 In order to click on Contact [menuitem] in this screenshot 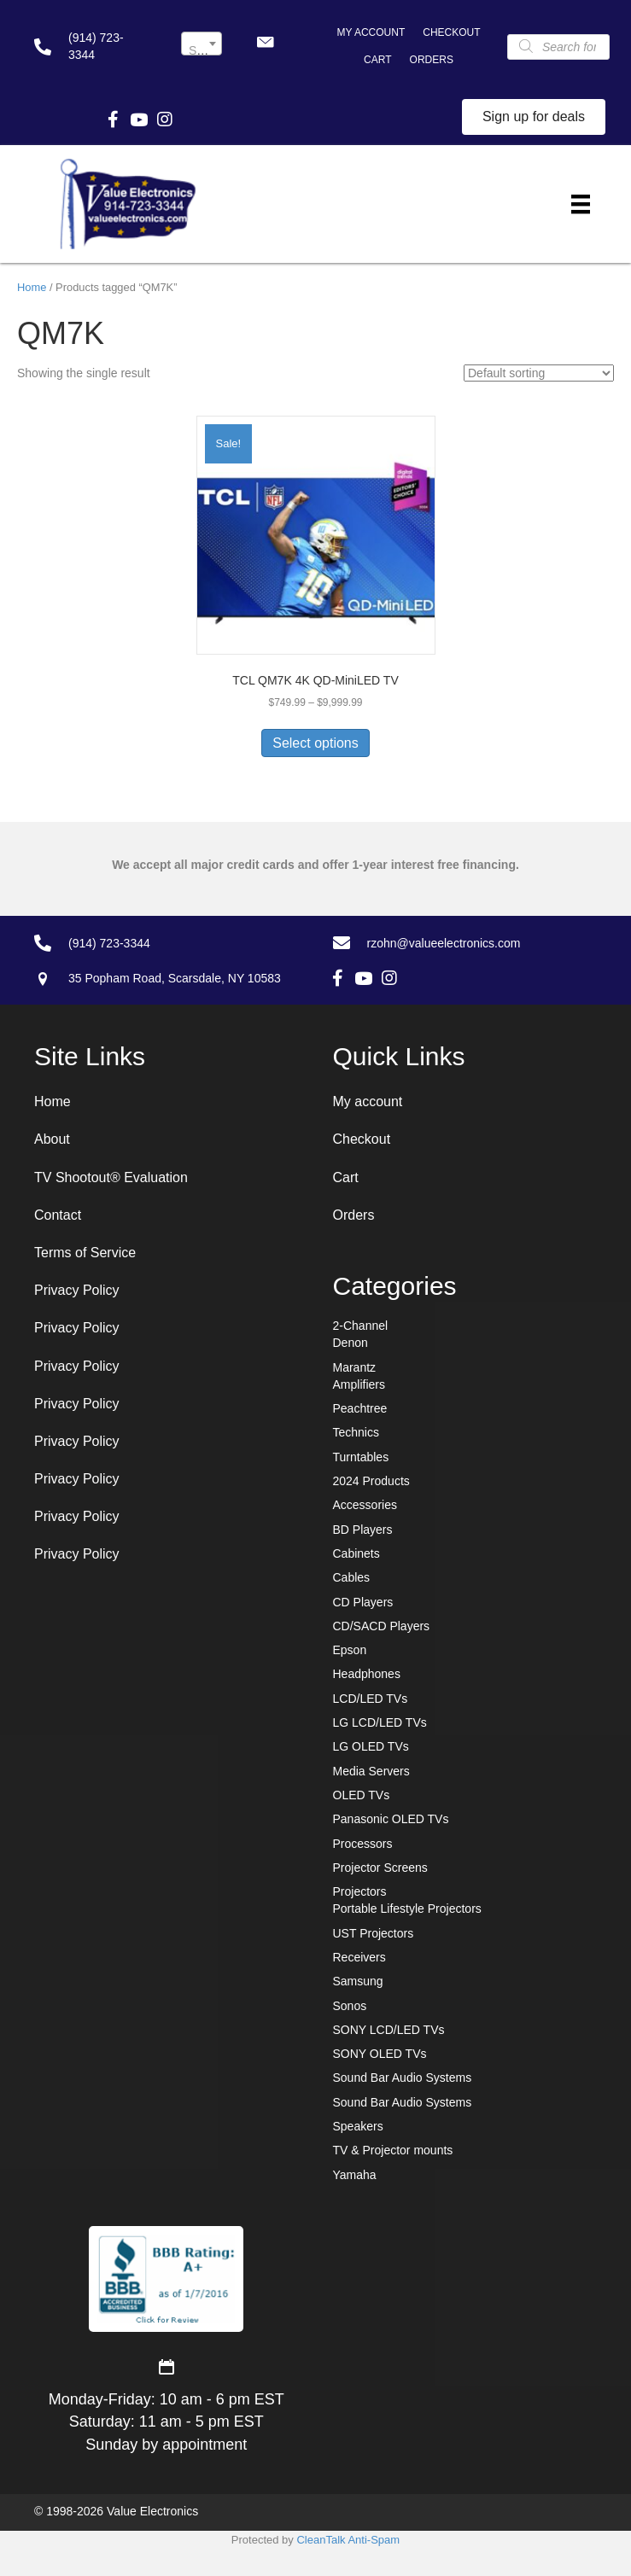, I will do `click(57, 1215)`.